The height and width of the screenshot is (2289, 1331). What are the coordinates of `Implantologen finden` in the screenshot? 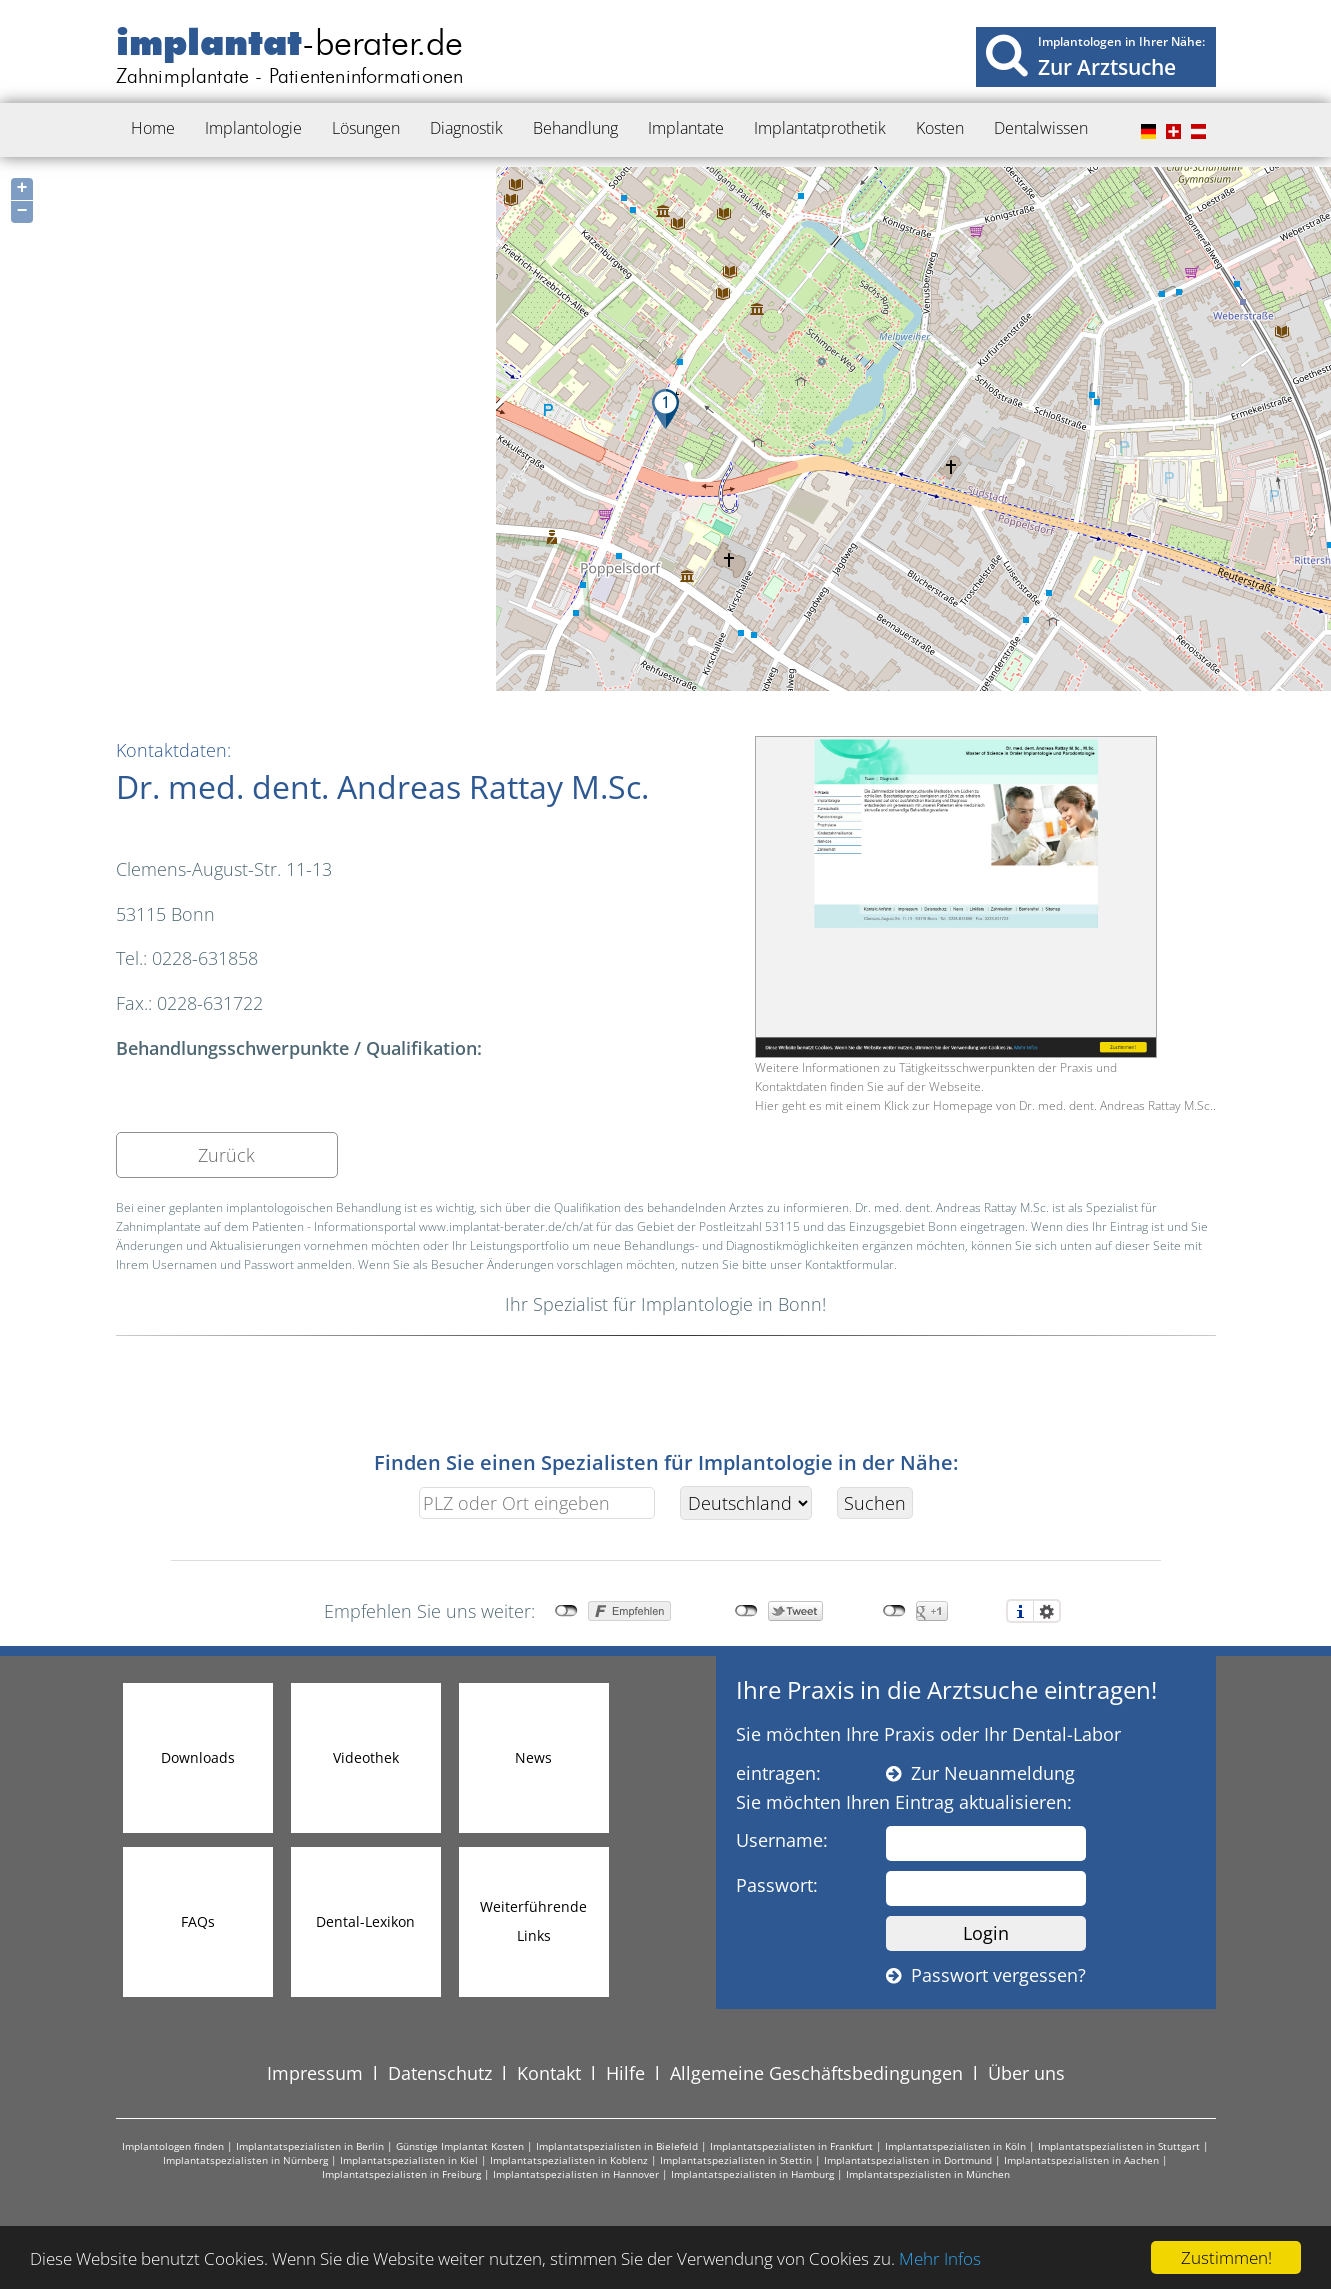 It's located at (173, 2146).